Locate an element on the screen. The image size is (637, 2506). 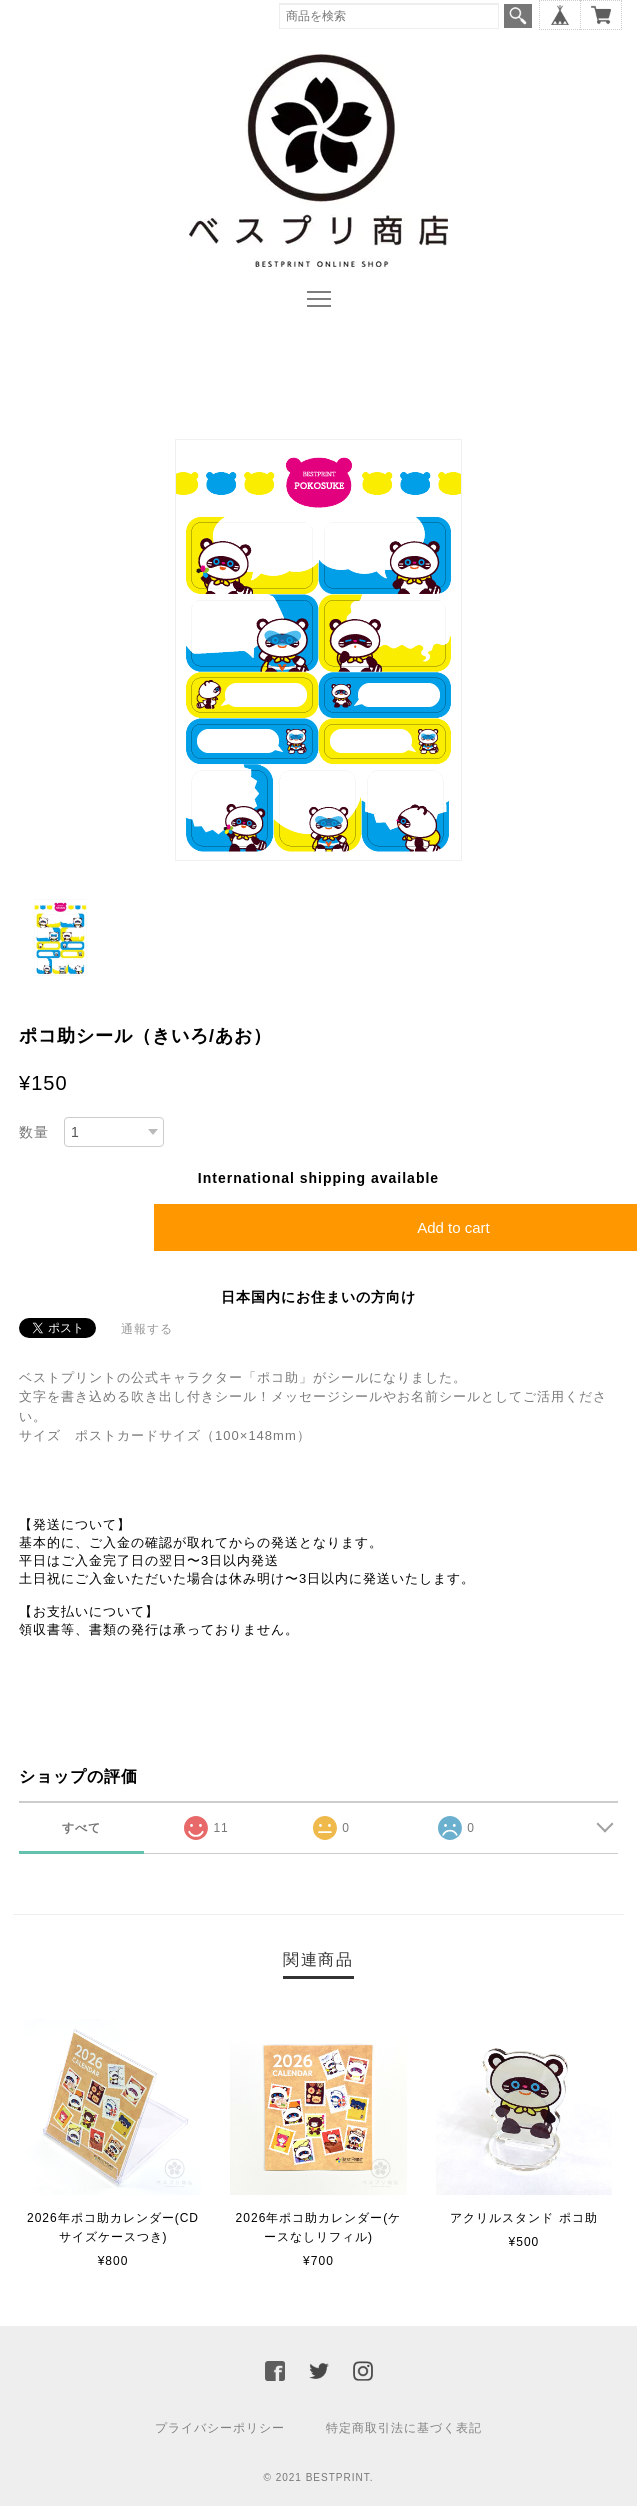
通報する is located at coordinates (147, 1329).